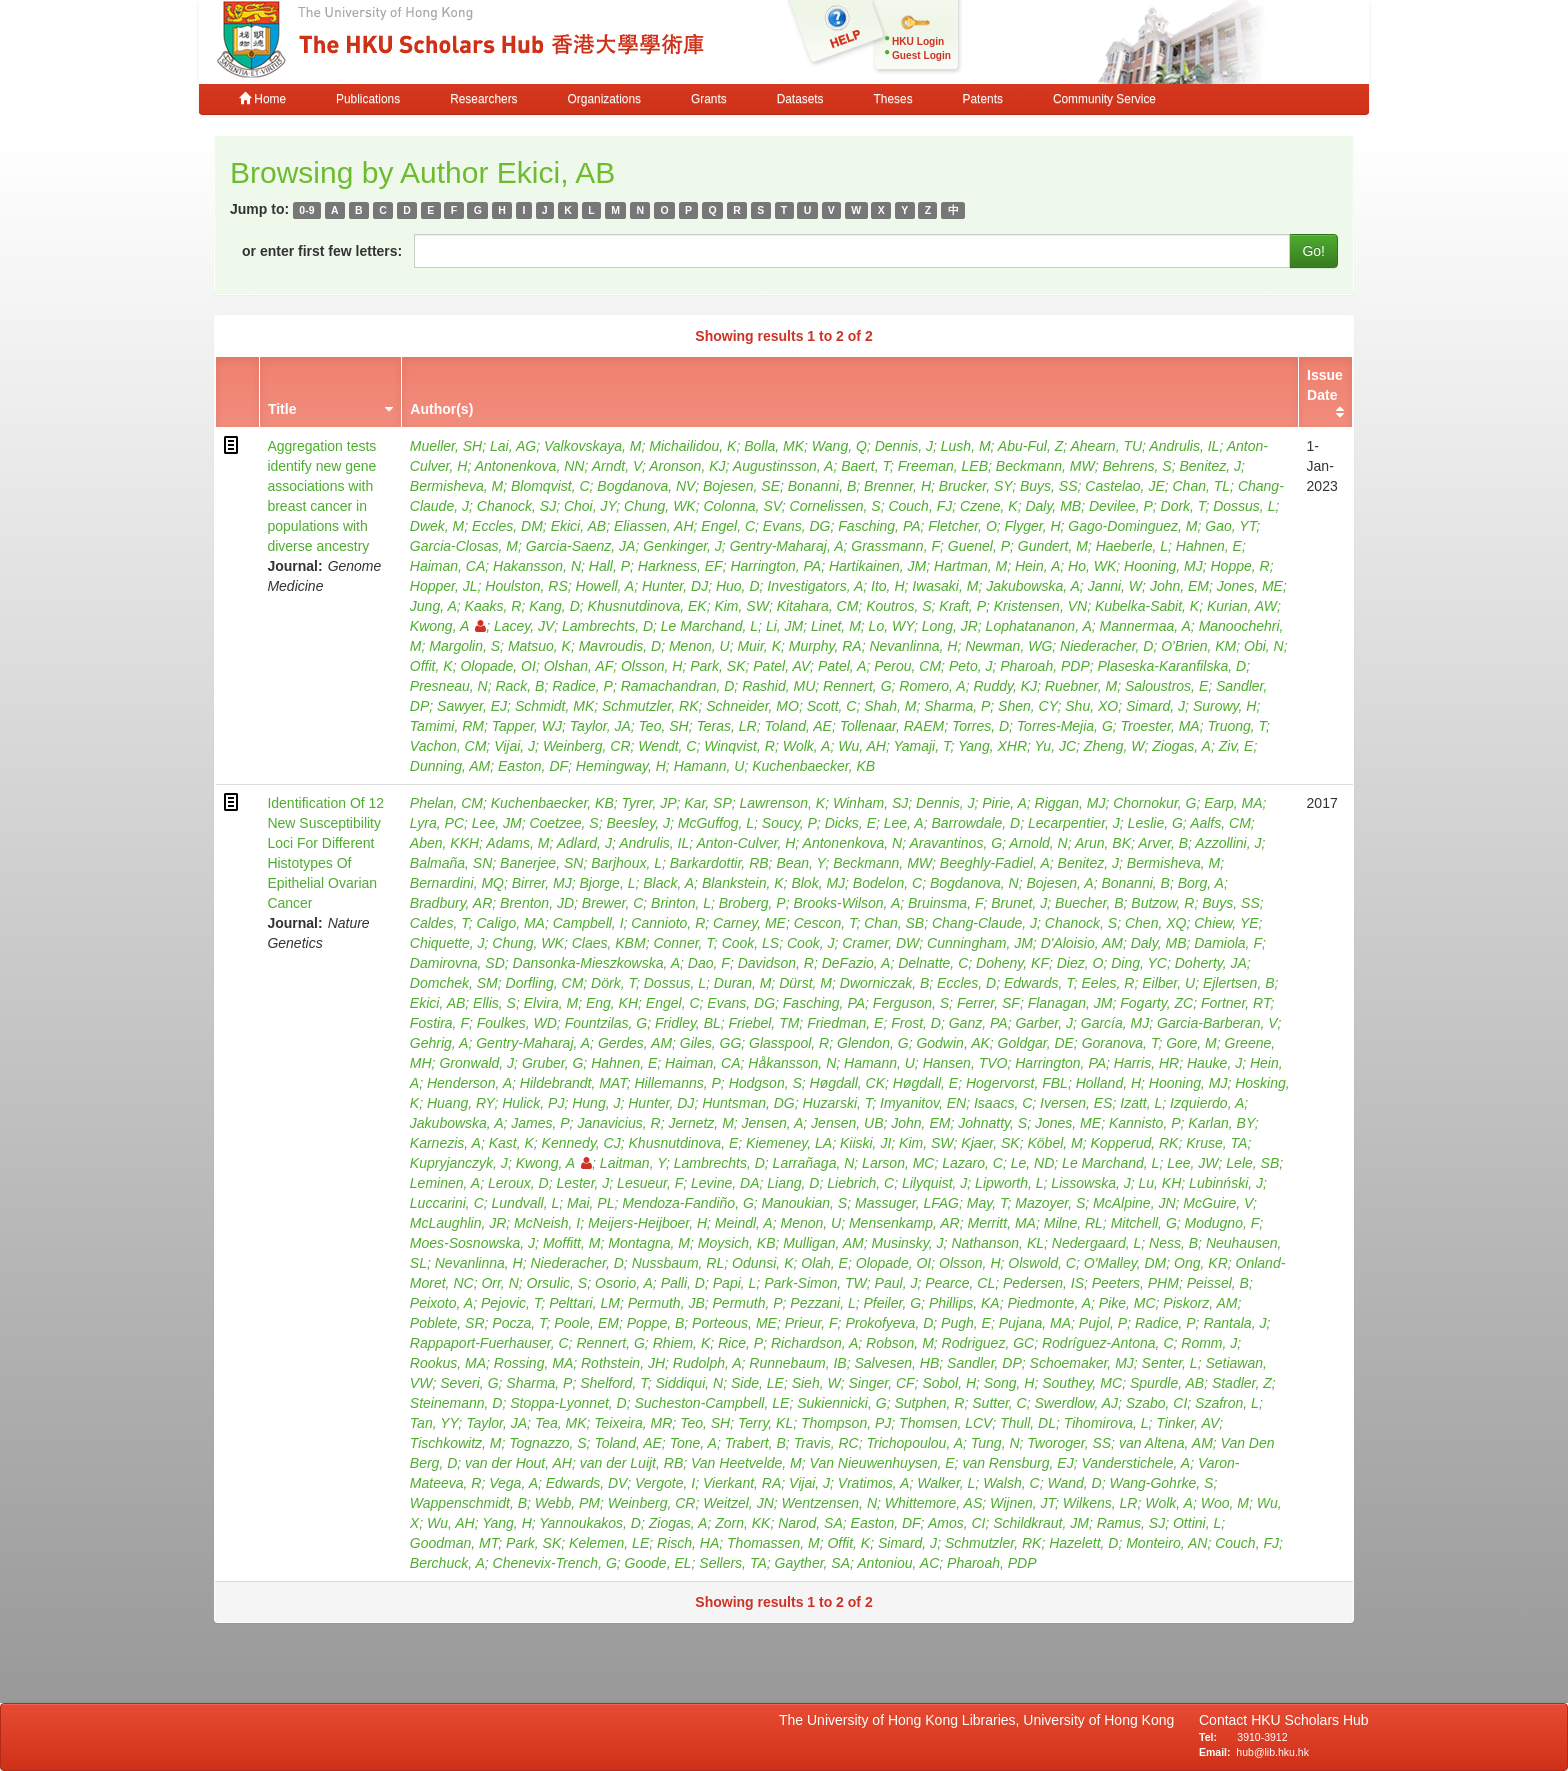 Image resolution: width=1568 pixels, height=1771 pixels. What do you see at coordinates (1050, 1203) in the screenshot?
I see `Mazoyer, S` at bounding box center [1050, 1203].